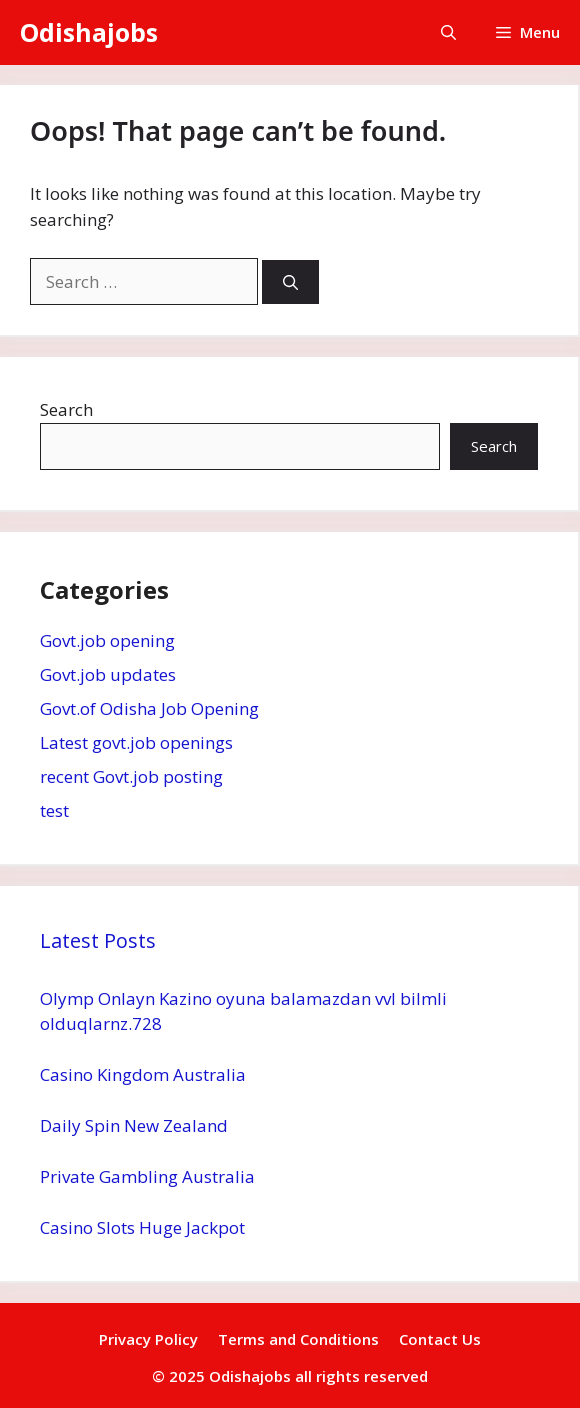 The image size is (580, 1408). Describe the element at coordinates (298, 1339) in the screenshot. I see `Terms and Conditions` at that location.